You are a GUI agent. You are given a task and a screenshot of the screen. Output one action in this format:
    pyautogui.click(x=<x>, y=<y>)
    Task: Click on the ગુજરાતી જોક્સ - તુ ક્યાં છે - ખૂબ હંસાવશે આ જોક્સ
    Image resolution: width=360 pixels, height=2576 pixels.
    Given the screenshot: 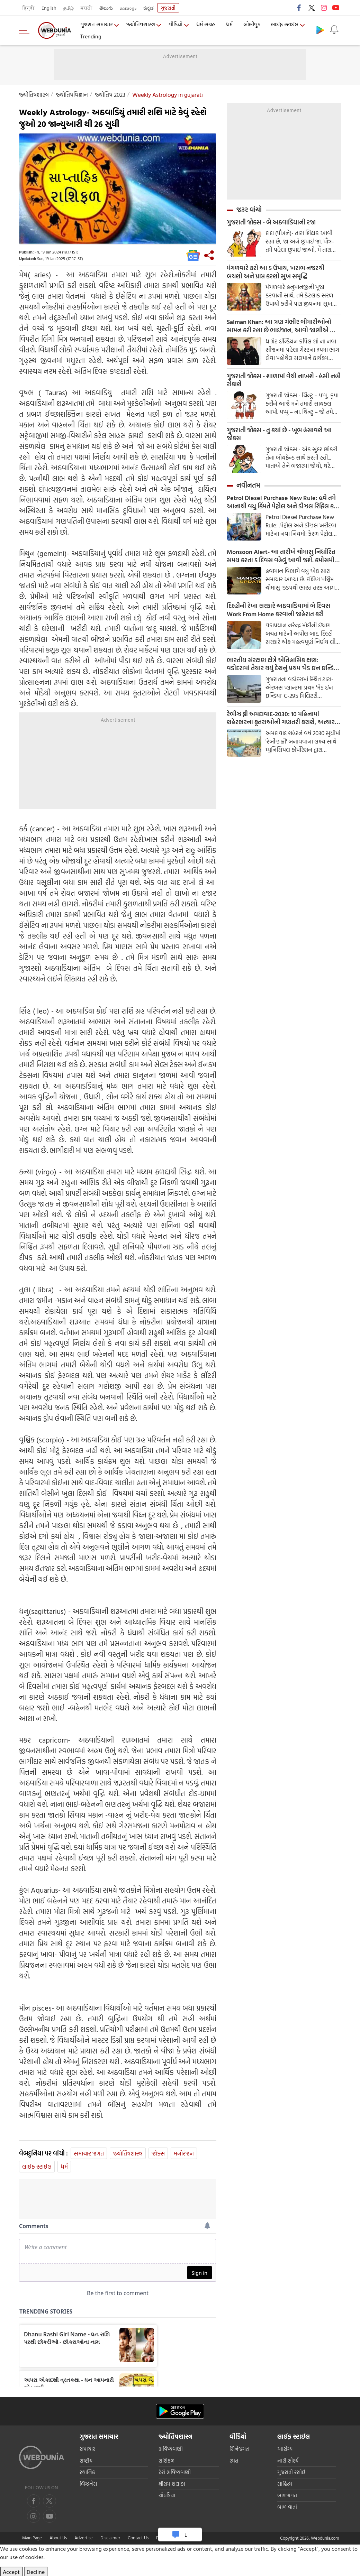 What is the action you would take?
    pyautogui.click(x=279, y=435)
    